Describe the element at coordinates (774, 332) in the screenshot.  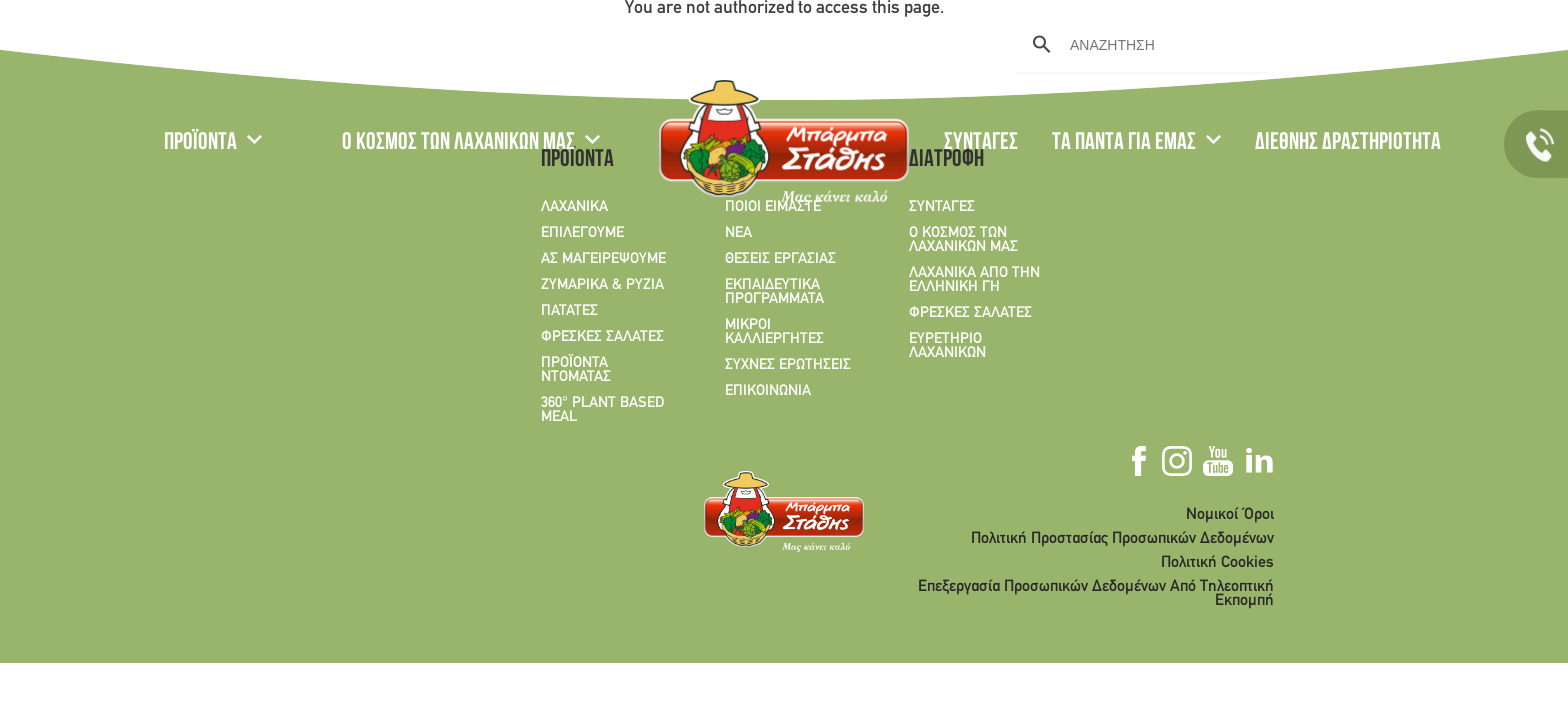
I see `ΜΙΚΡΟΙ ΚΑΛΛΙΕΡΓΗΤΕΣ` at that location.